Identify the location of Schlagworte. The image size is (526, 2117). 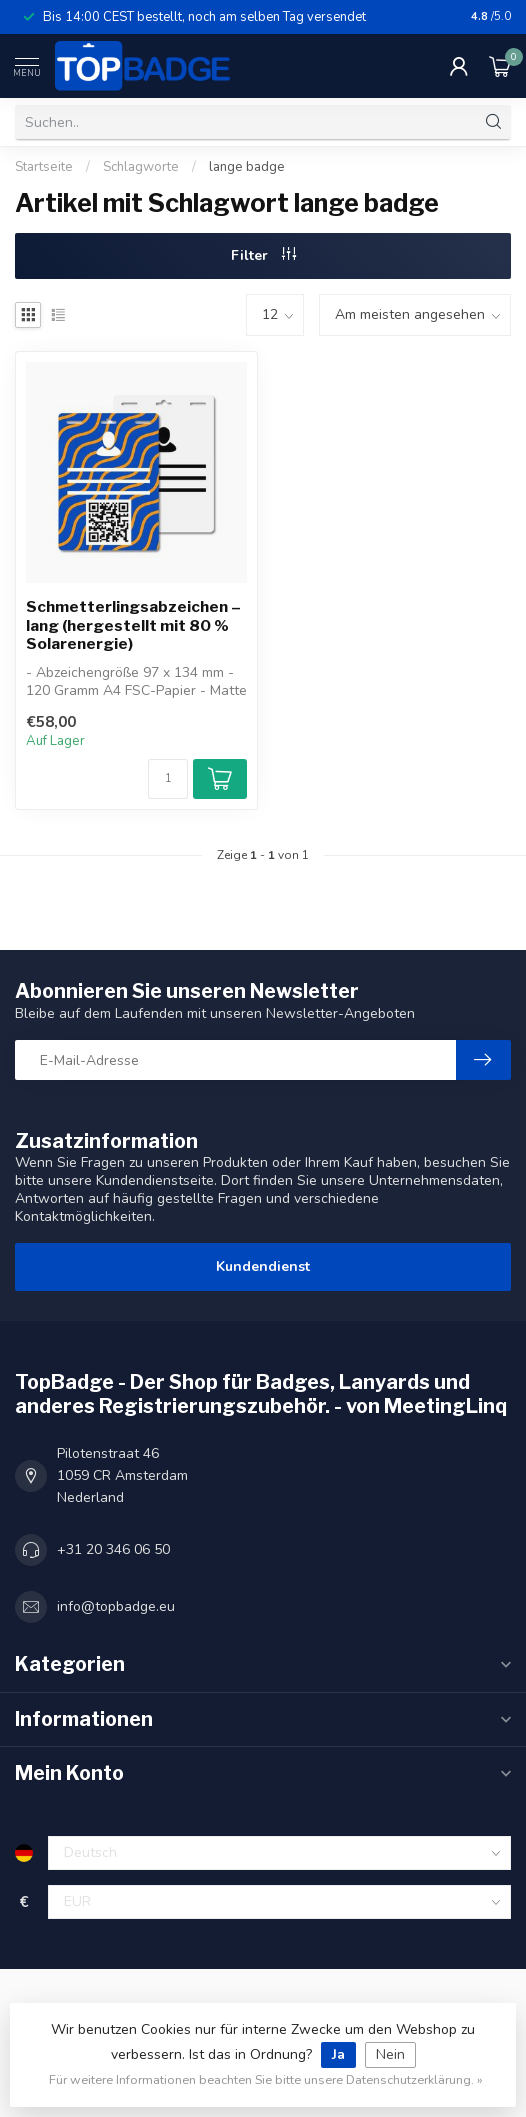
(141, 167).